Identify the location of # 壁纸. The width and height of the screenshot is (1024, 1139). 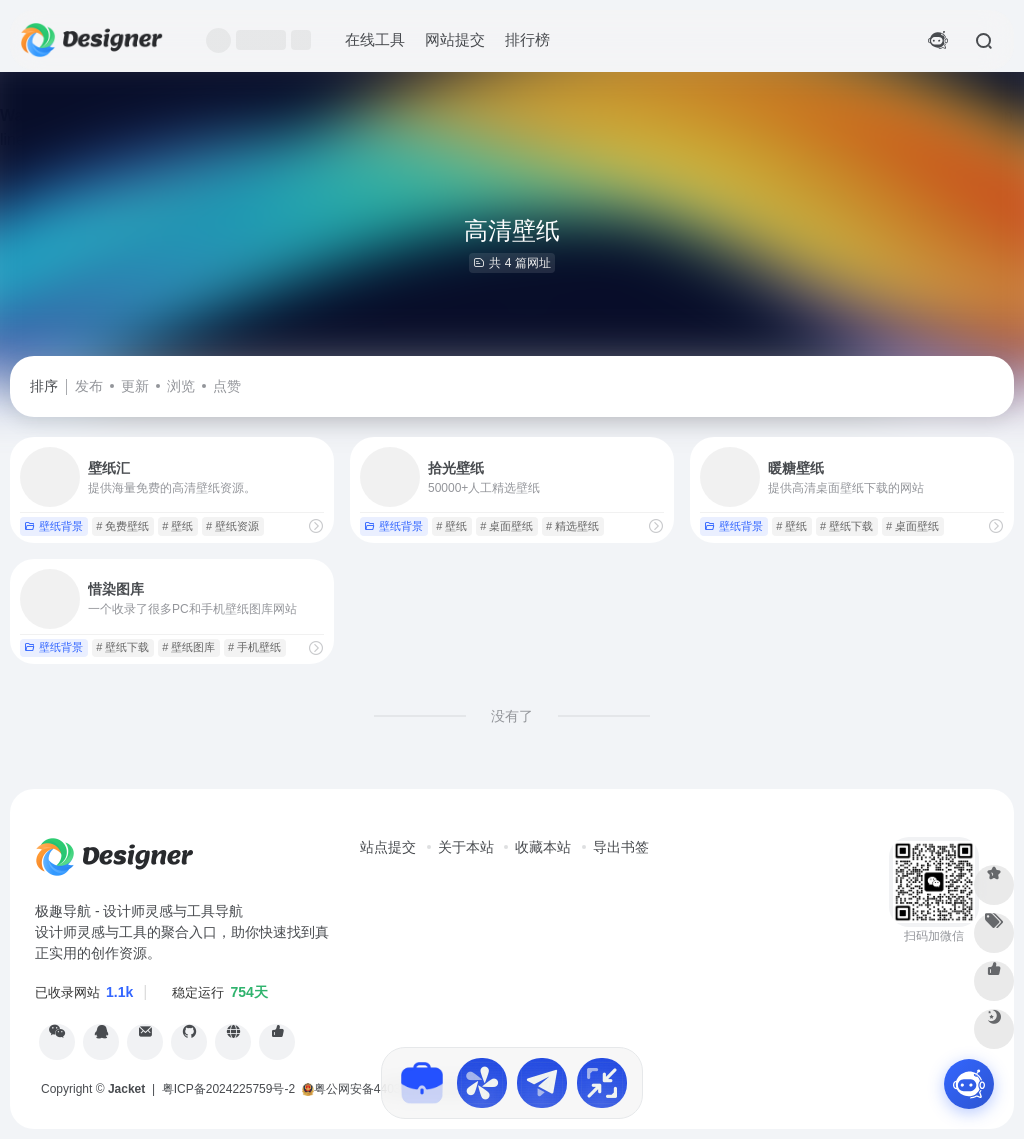
(177, 526).